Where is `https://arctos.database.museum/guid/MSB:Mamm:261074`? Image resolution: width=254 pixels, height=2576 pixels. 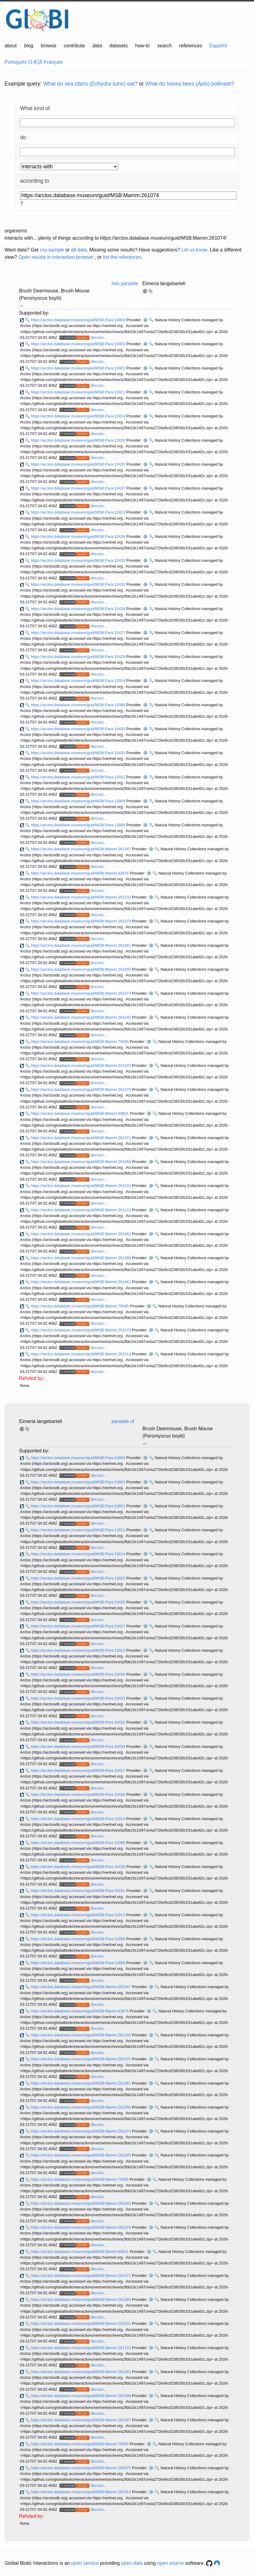 https://arctos.database.museum/guid/MSB:Mamm:261074 is located at coordinates (81, 993).